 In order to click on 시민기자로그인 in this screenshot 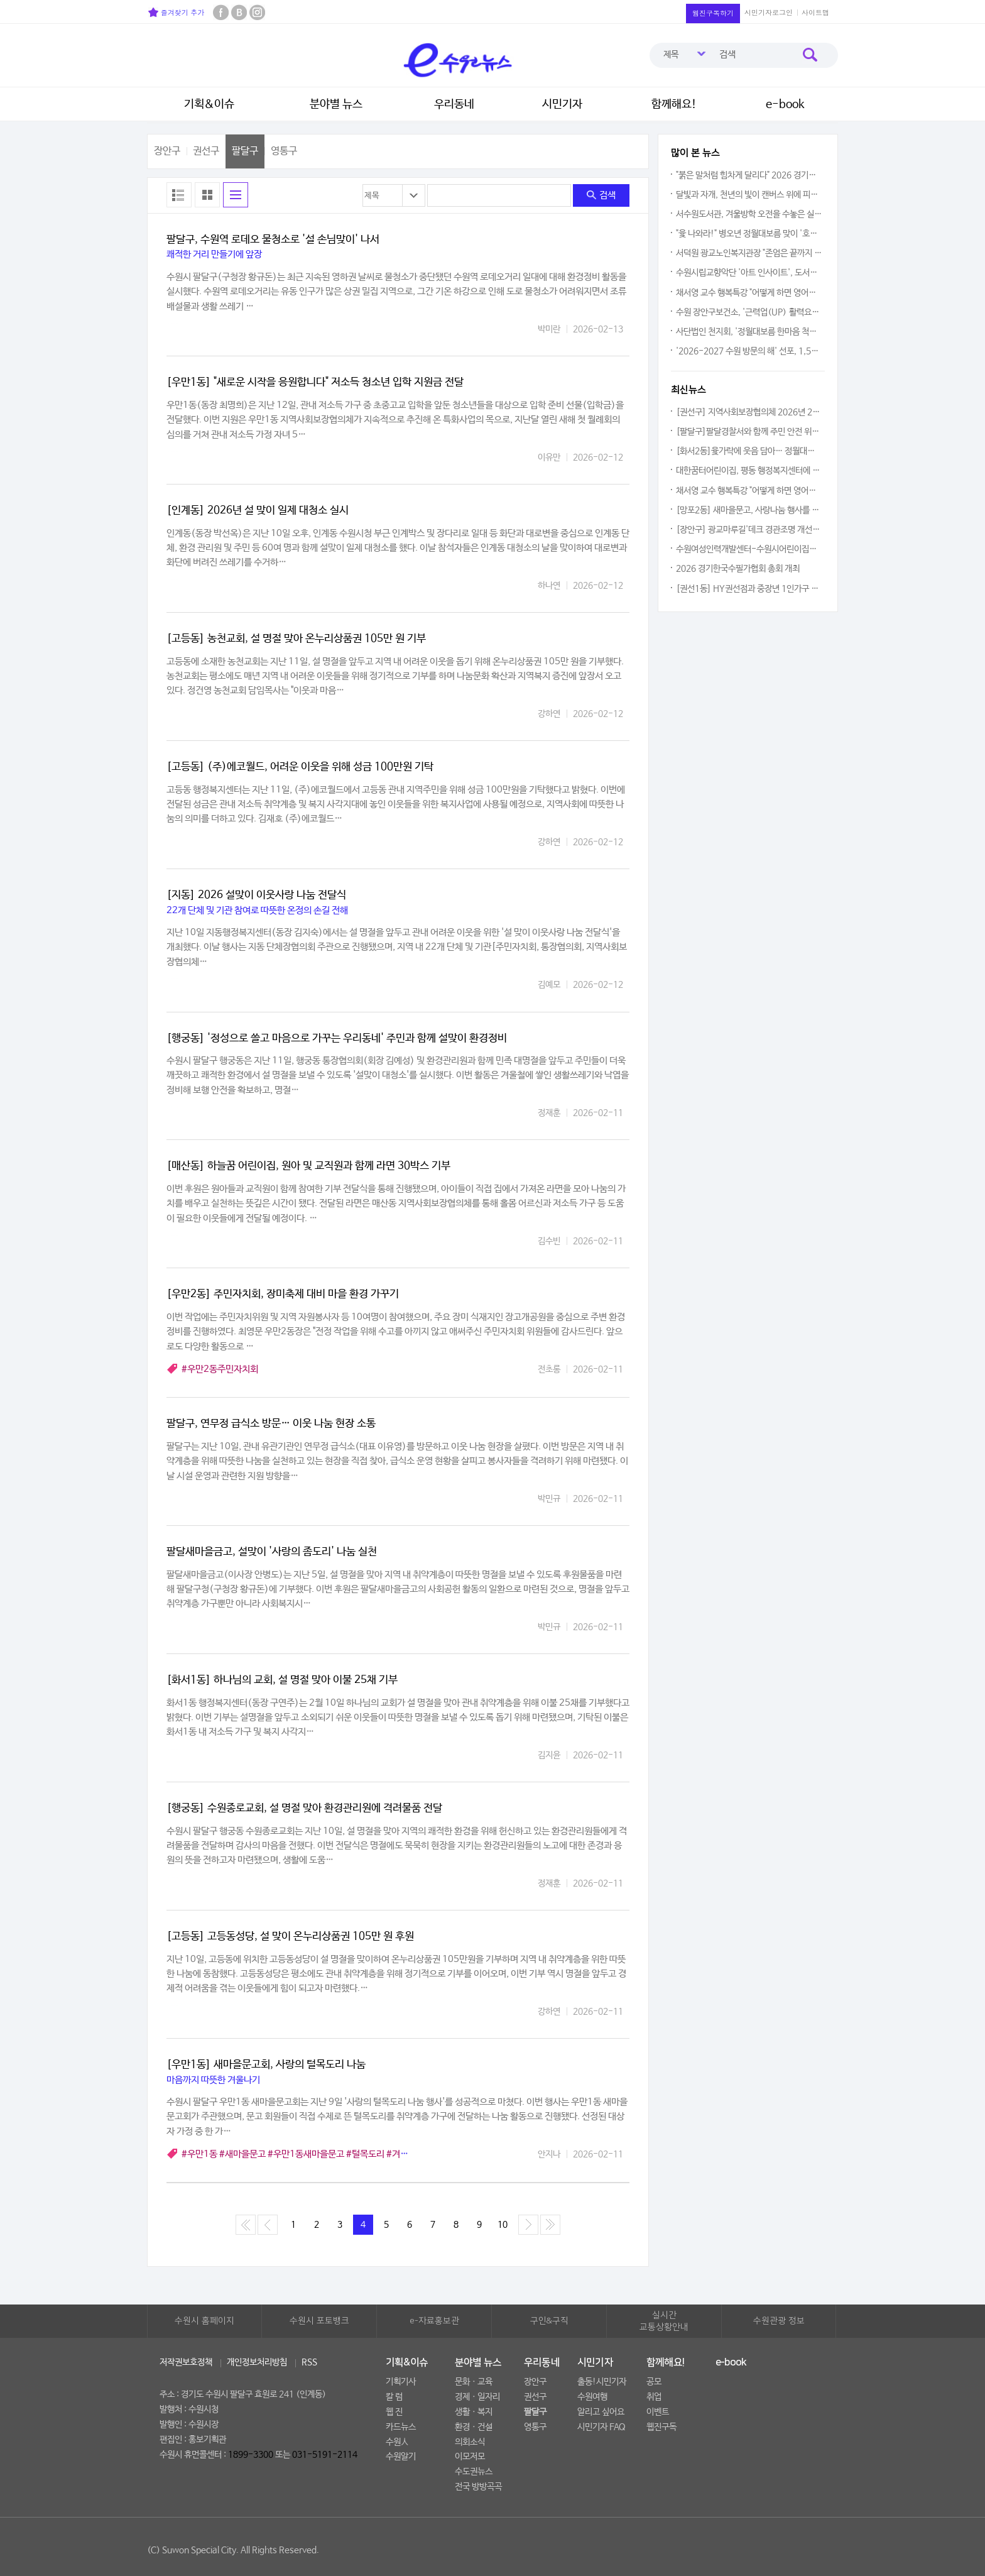, I will do `click(768, 12)`.